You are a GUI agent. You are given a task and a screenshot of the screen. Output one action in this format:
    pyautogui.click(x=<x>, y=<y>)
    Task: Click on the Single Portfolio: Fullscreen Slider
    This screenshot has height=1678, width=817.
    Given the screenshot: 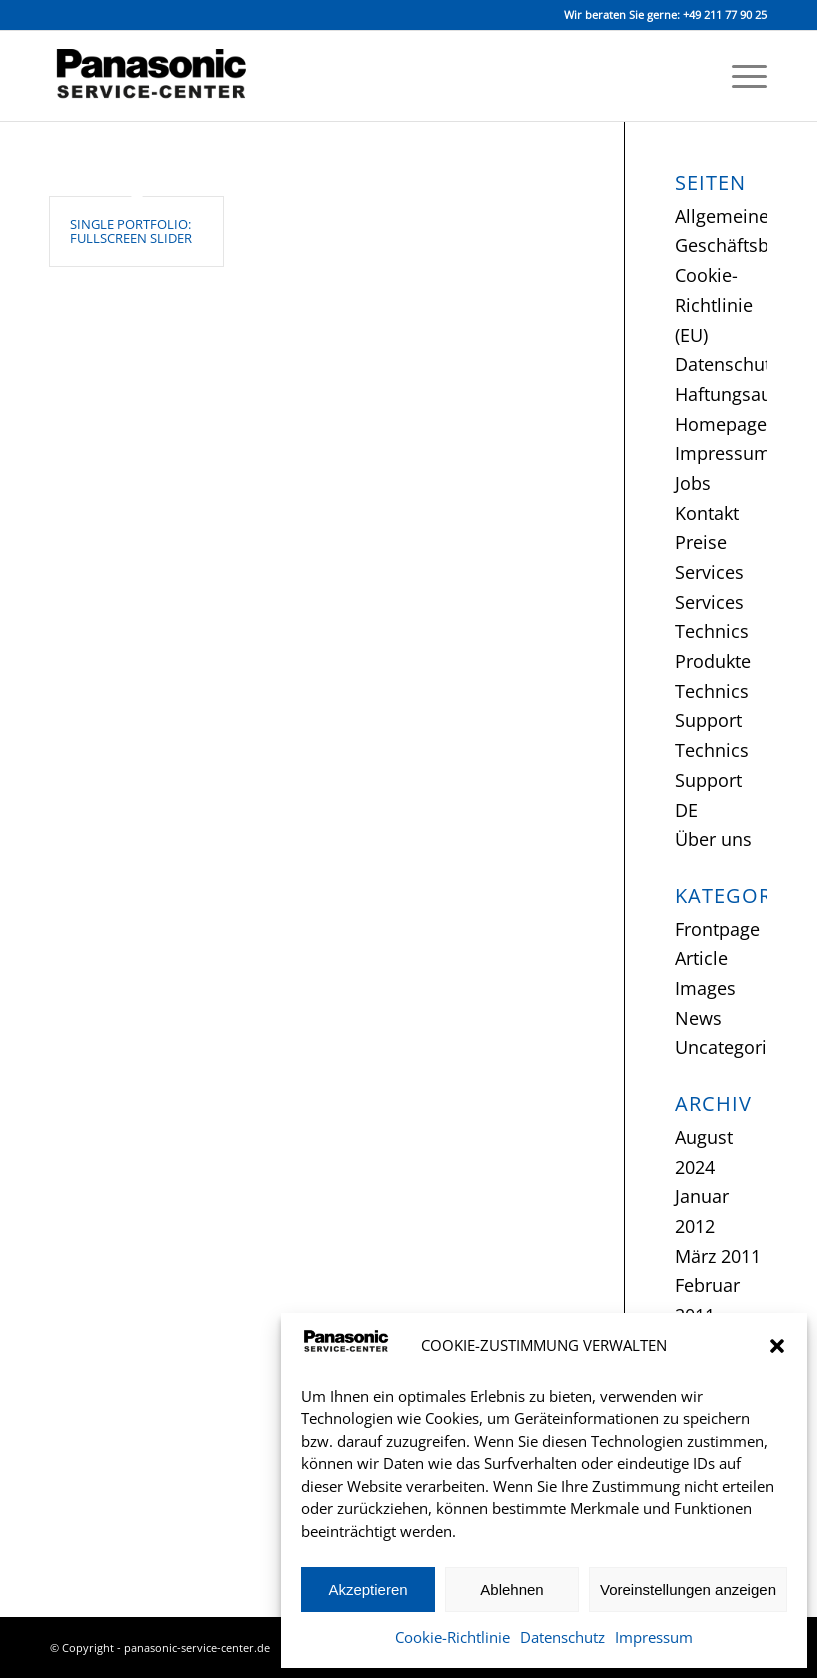 What is the action you would take?
    pyautogui.click(x=131, y=231)
    